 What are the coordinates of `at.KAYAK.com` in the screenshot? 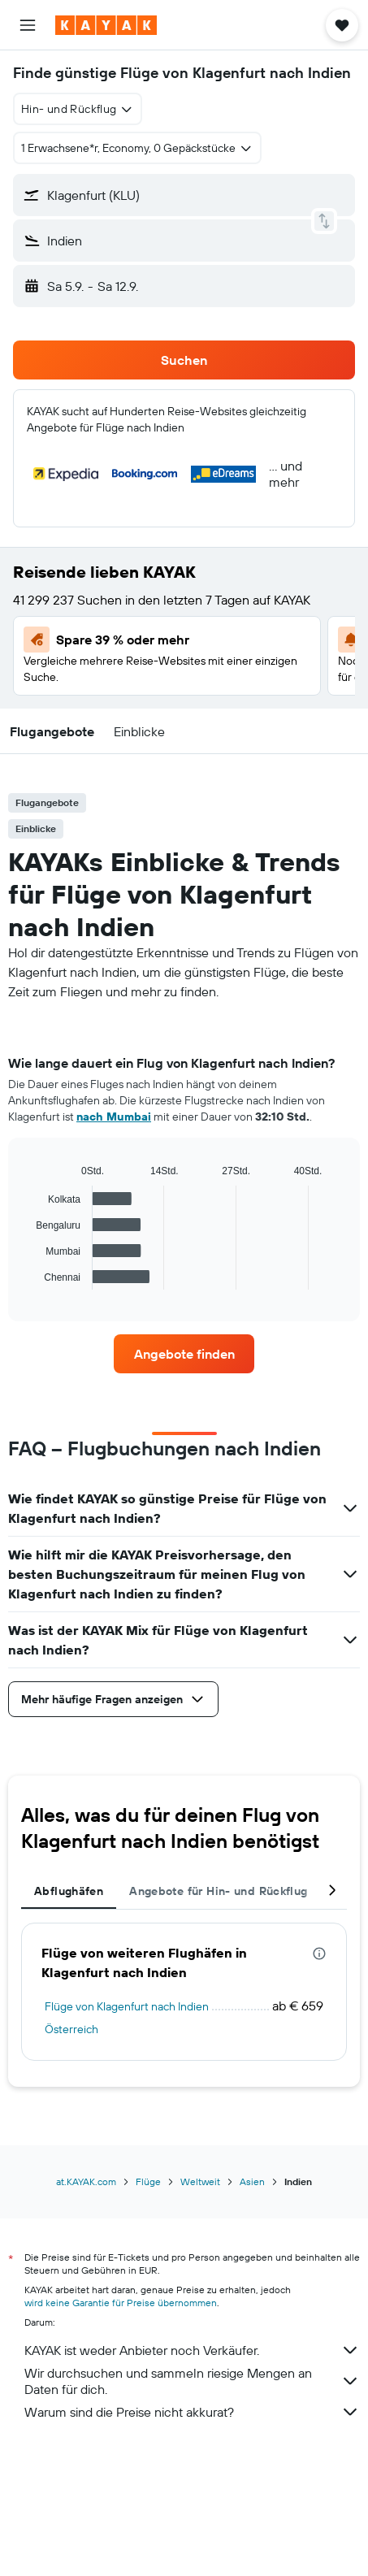 It's located at (86, 2181).